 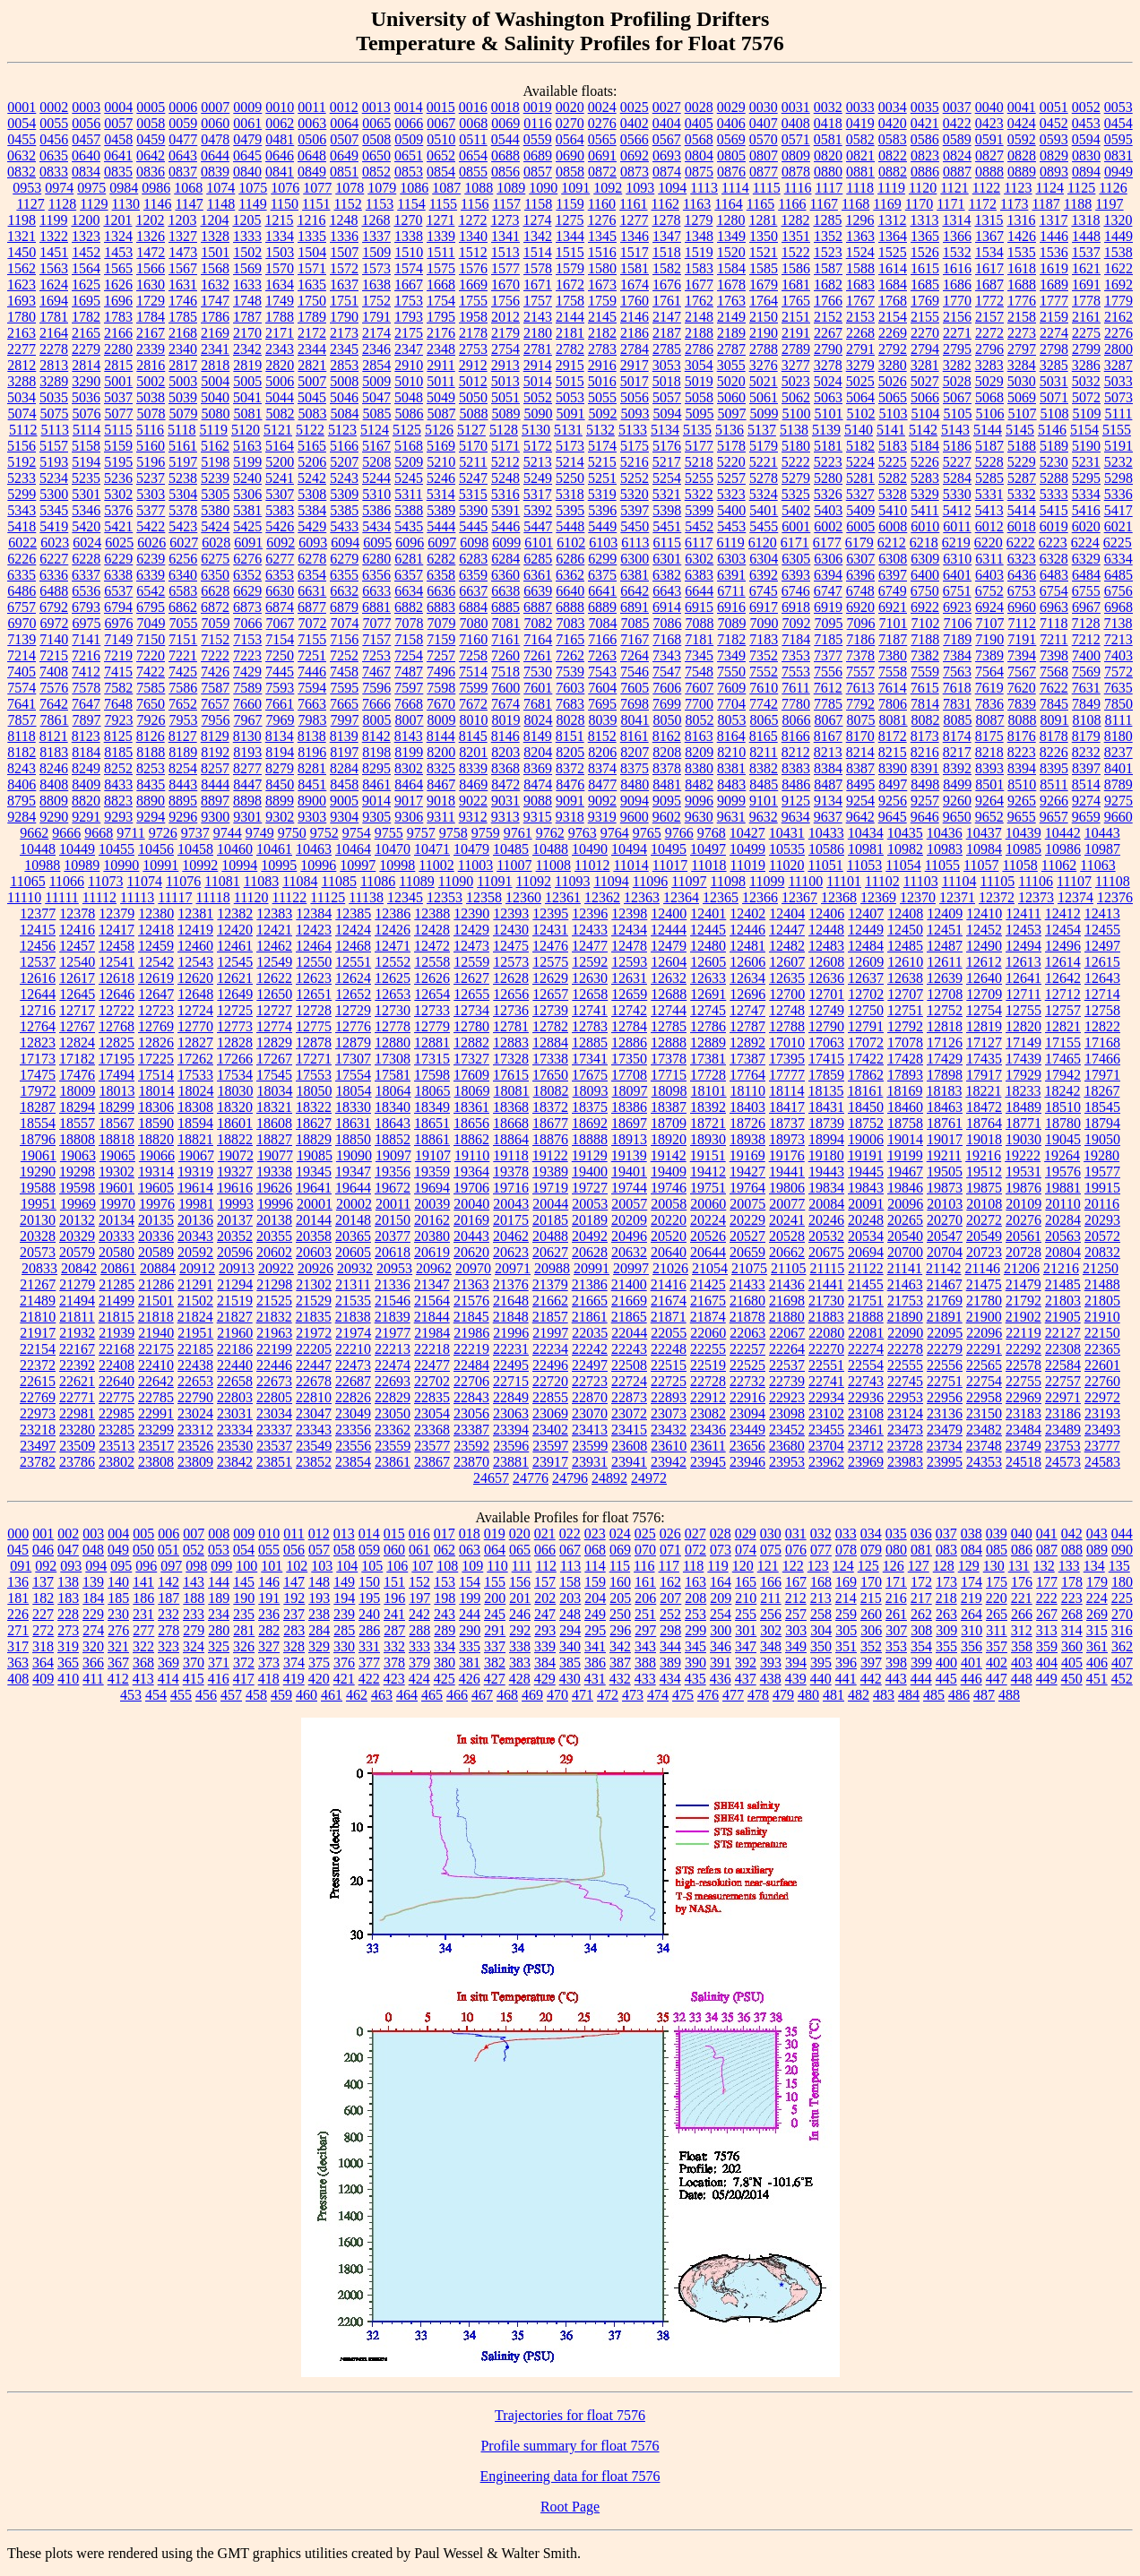 What do you see at coordinates (550, 961) in the screenshot?
I see `12575` at bounding box center [550, 961].